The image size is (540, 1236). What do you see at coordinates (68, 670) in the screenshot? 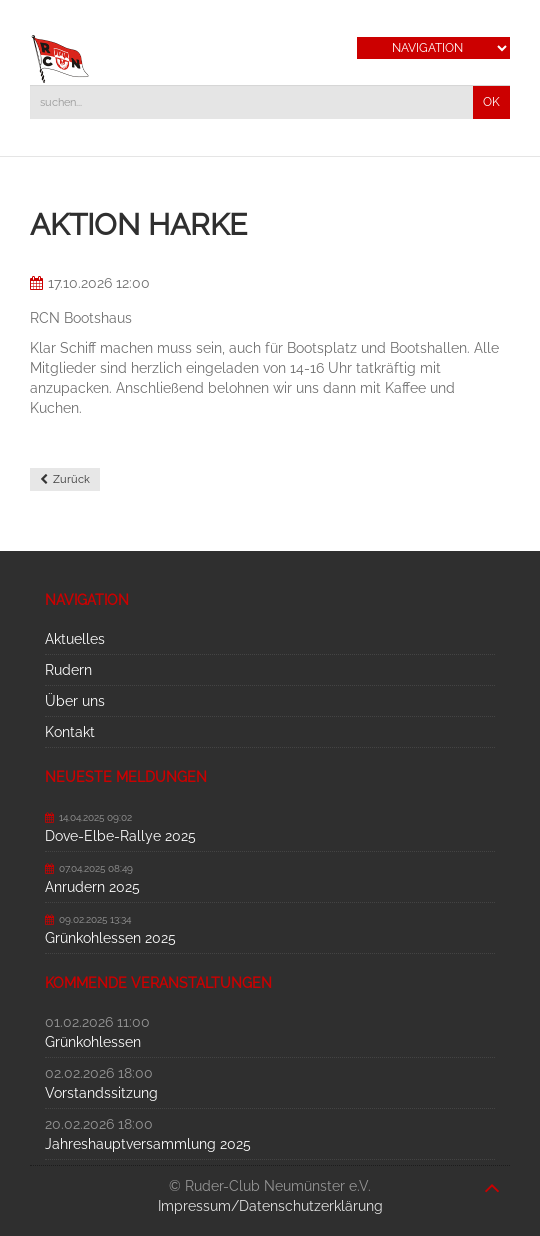
I see `Rudern` at bounding box center [68, 670].